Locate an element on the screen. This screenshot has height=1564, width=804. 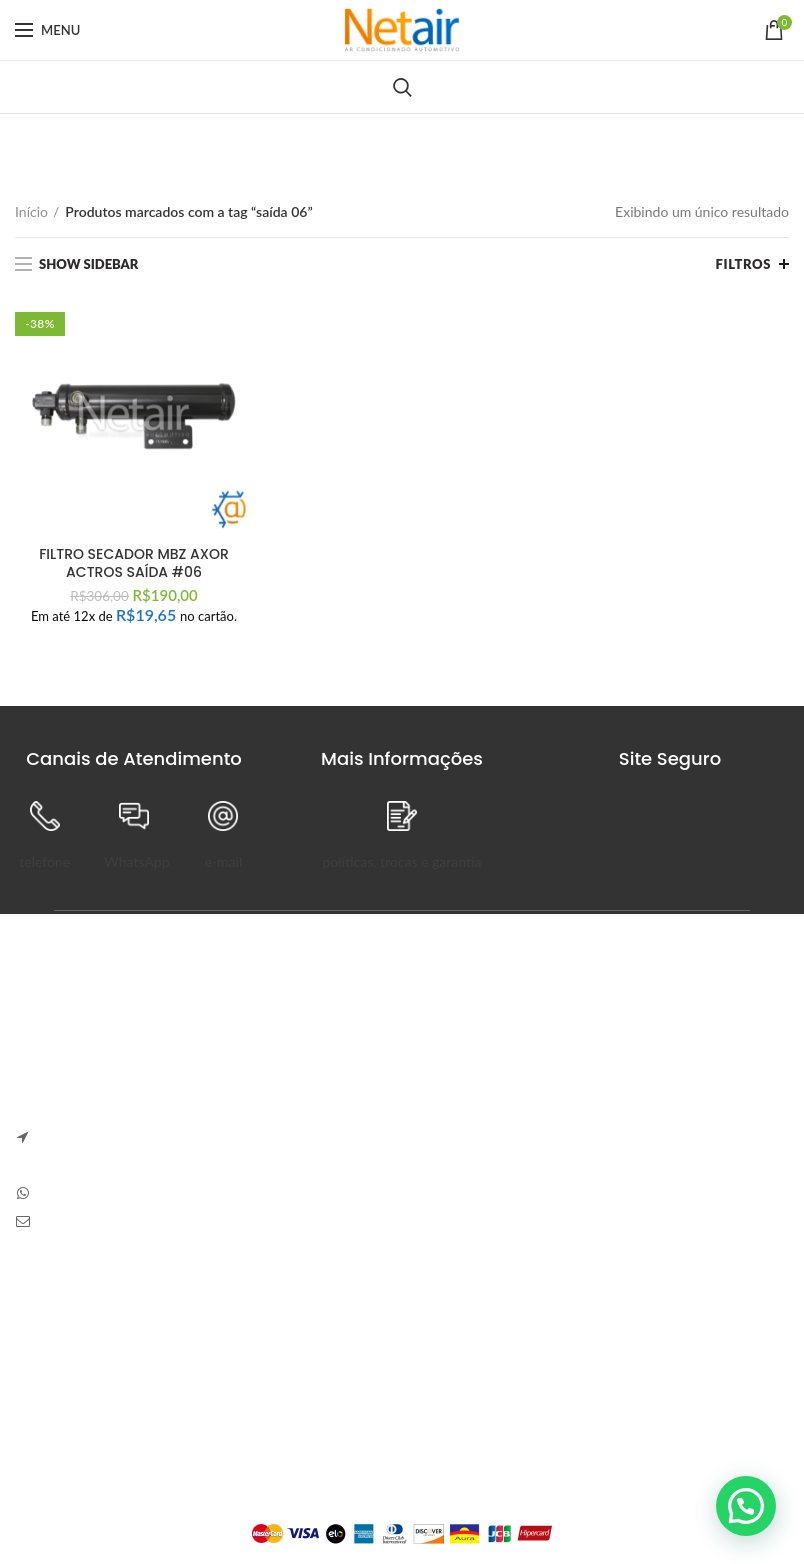
Filtros is located at coordinates (743, 264).